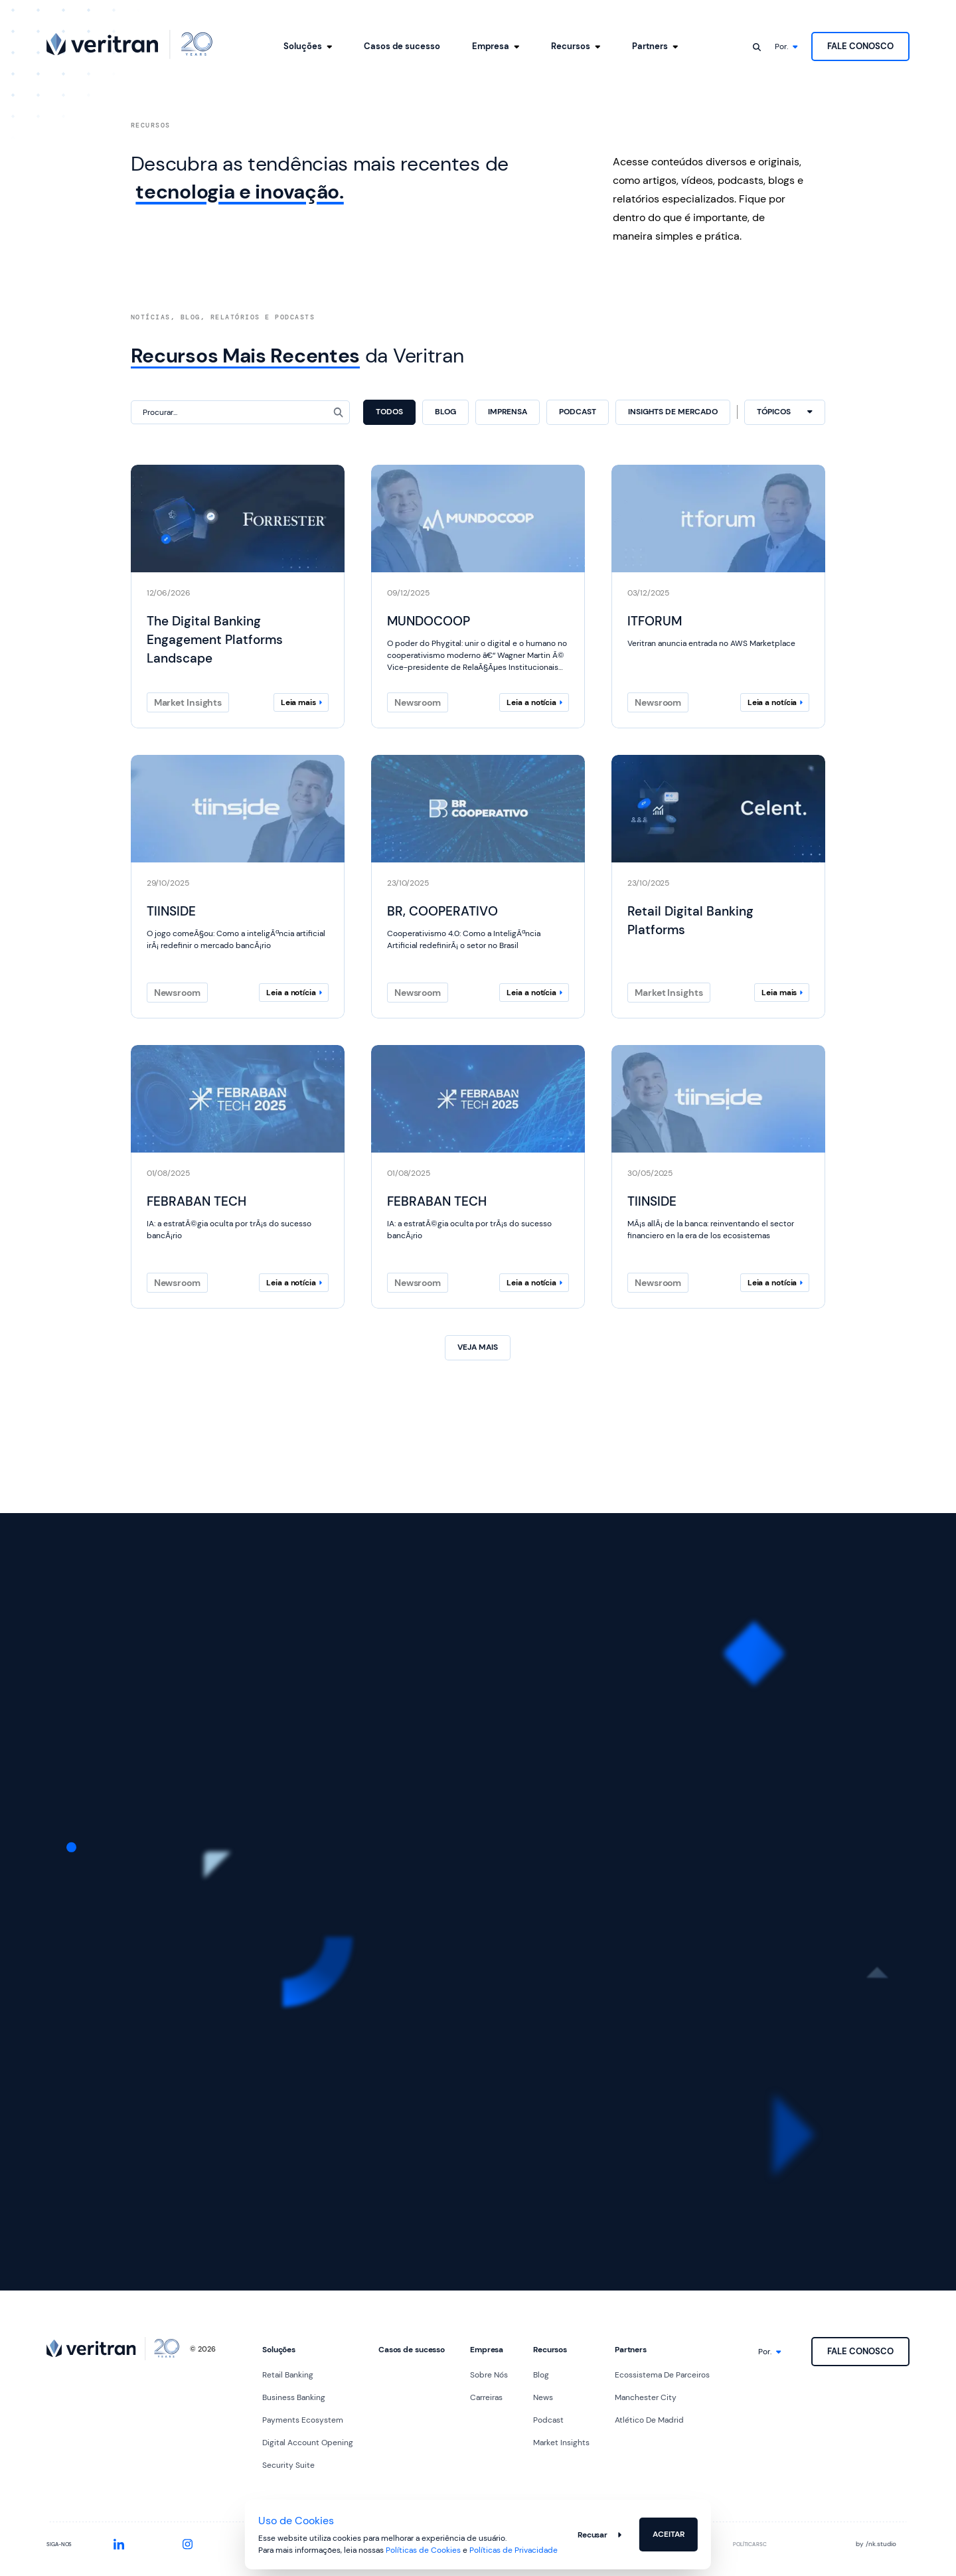  Describe the element at coordinates (119, 2544) in the screenshot. I see `[SEO.social.linkedin]` at that location.